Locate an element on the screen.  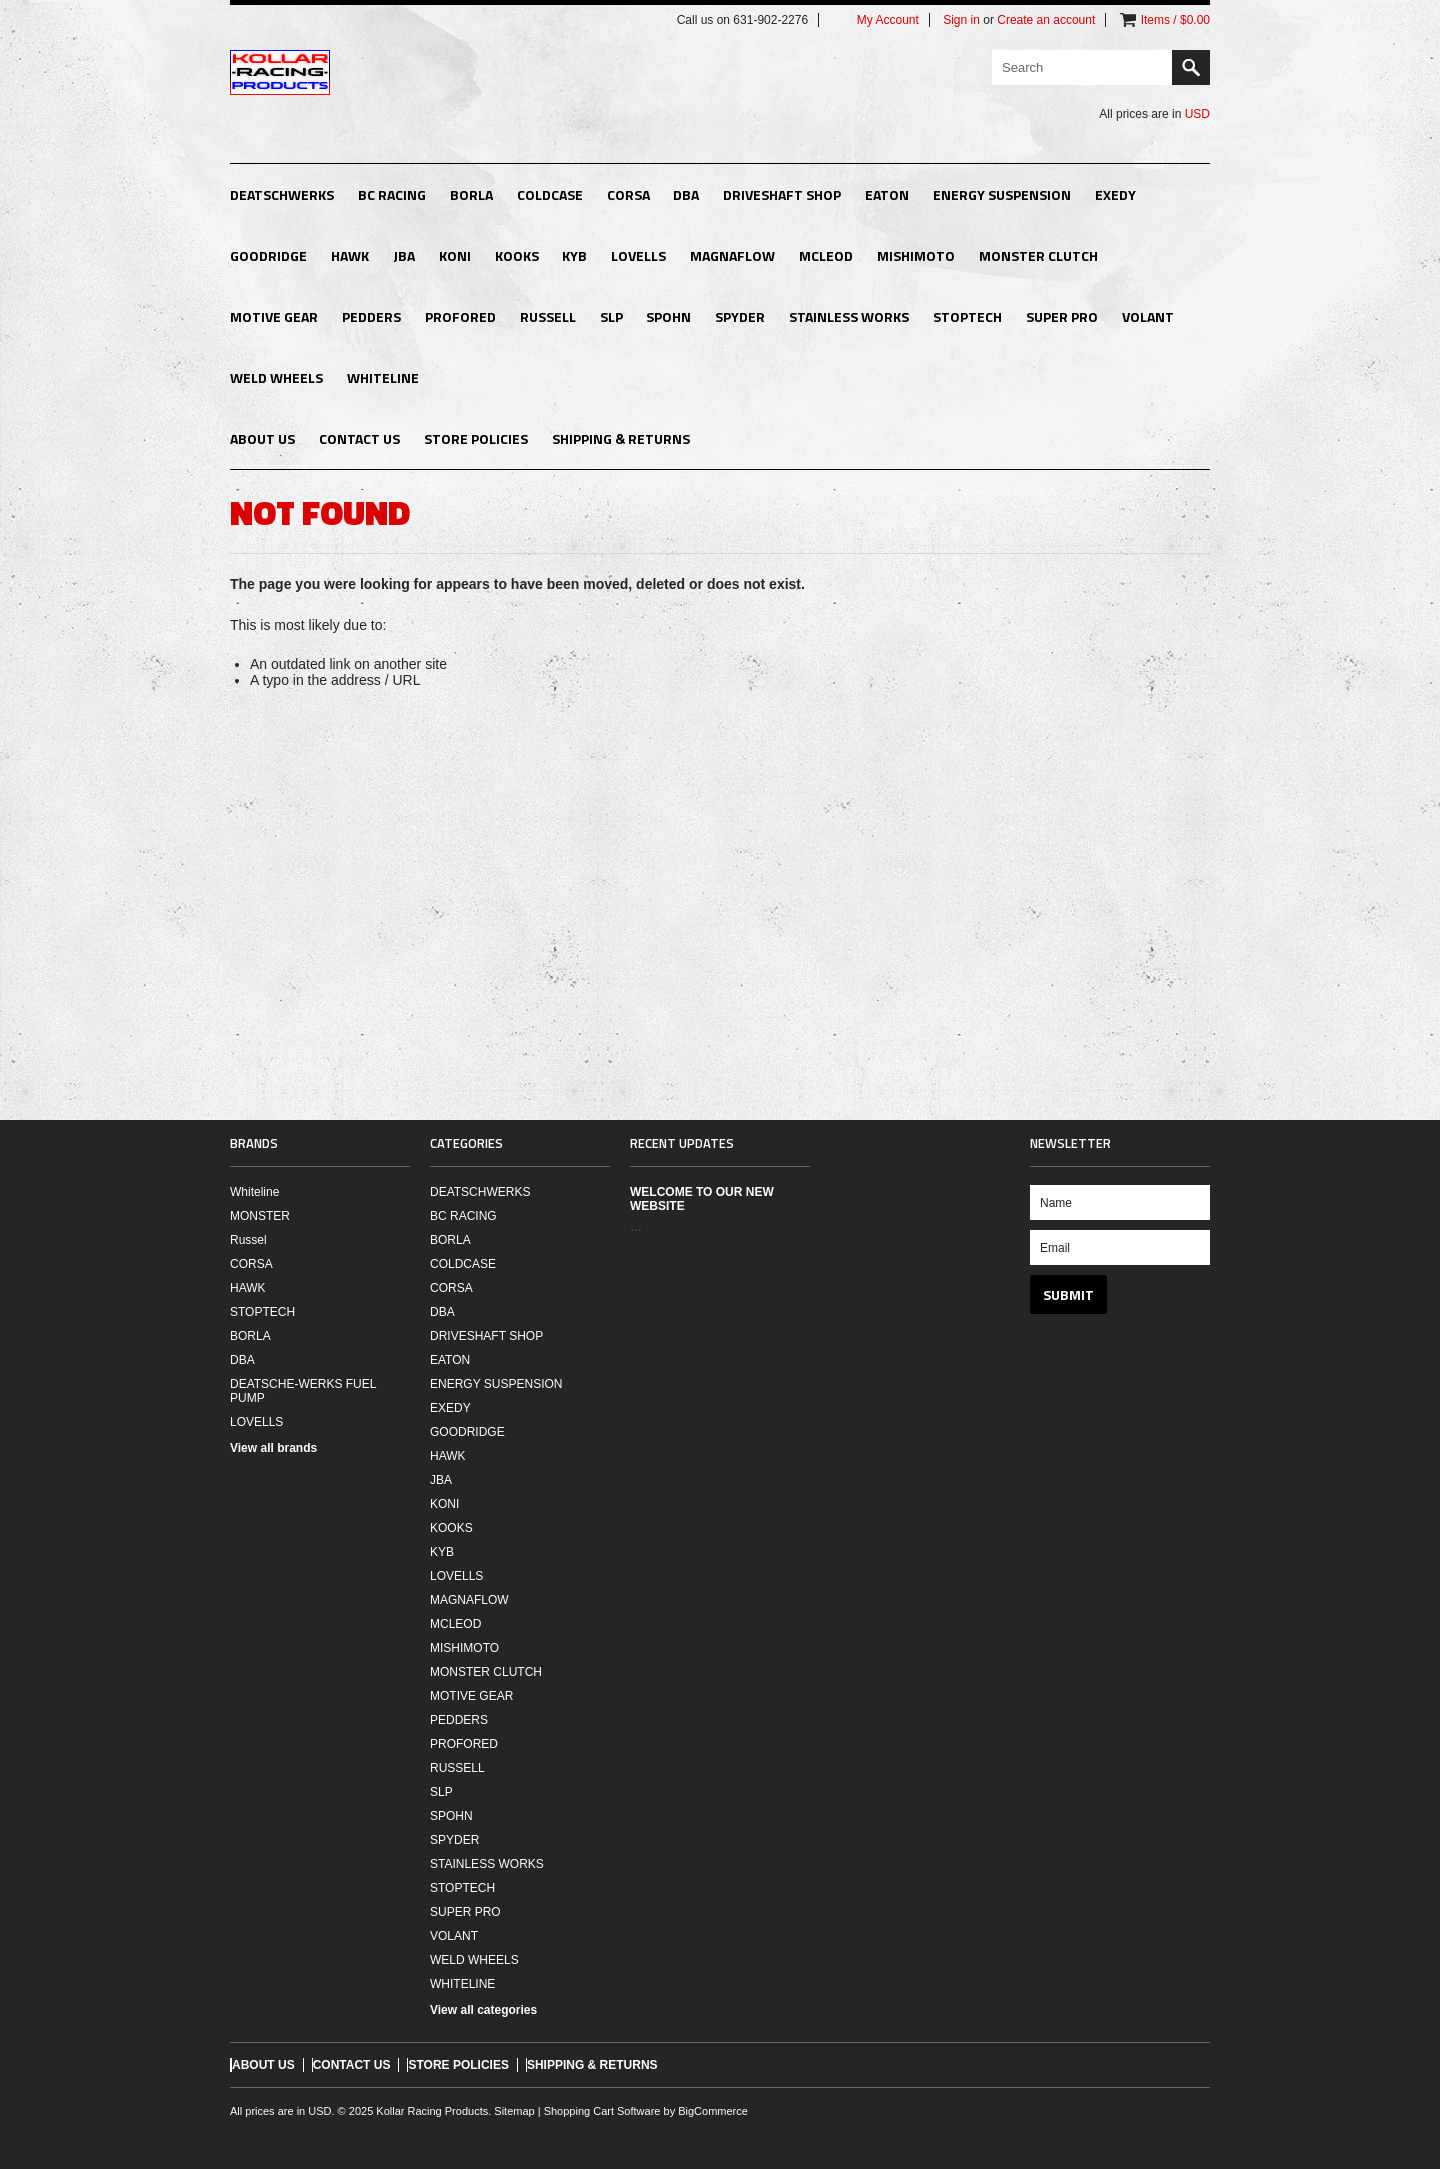
KYB is located at coordinates (574, 255).